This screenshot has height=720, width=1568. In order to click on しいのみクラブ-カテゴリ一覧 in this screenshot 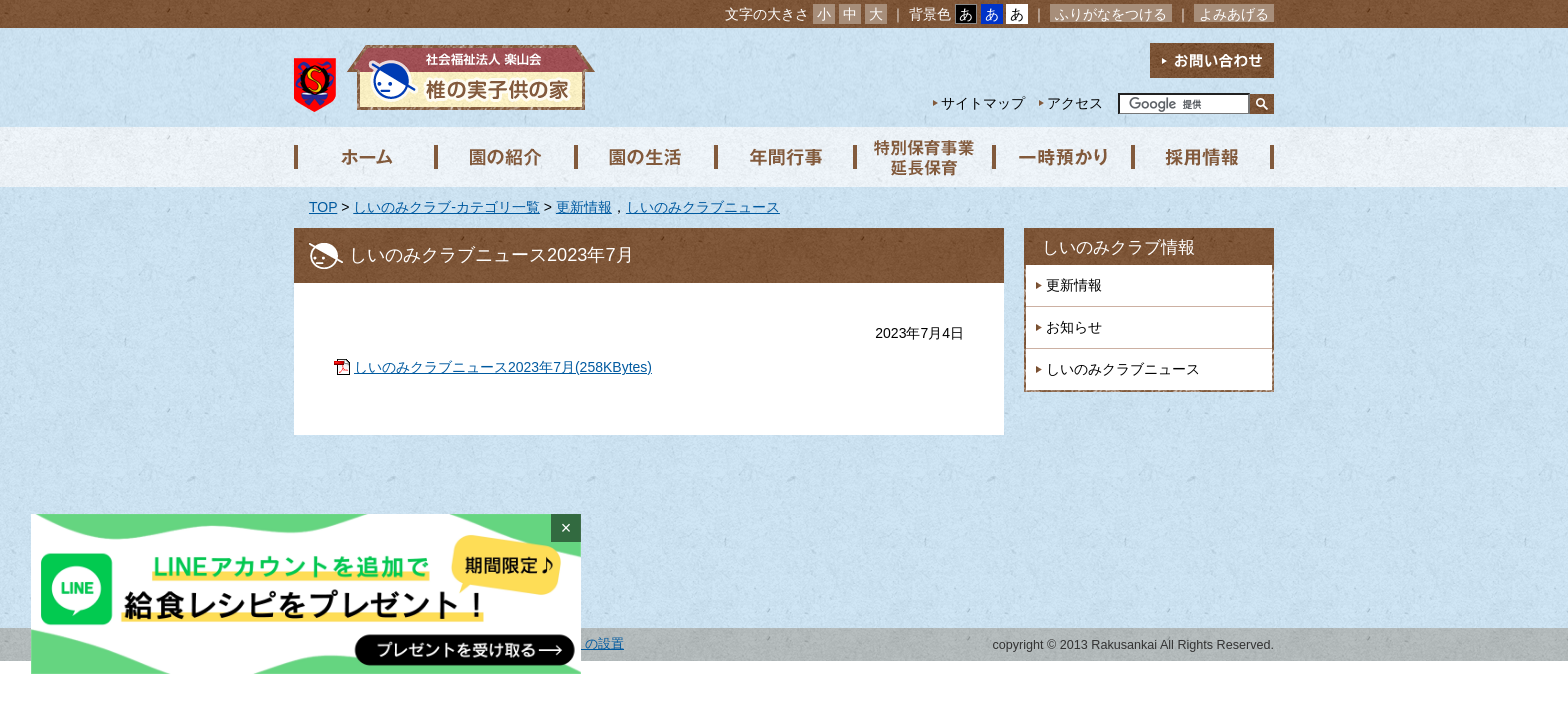, I will do `click(446, 207)`.